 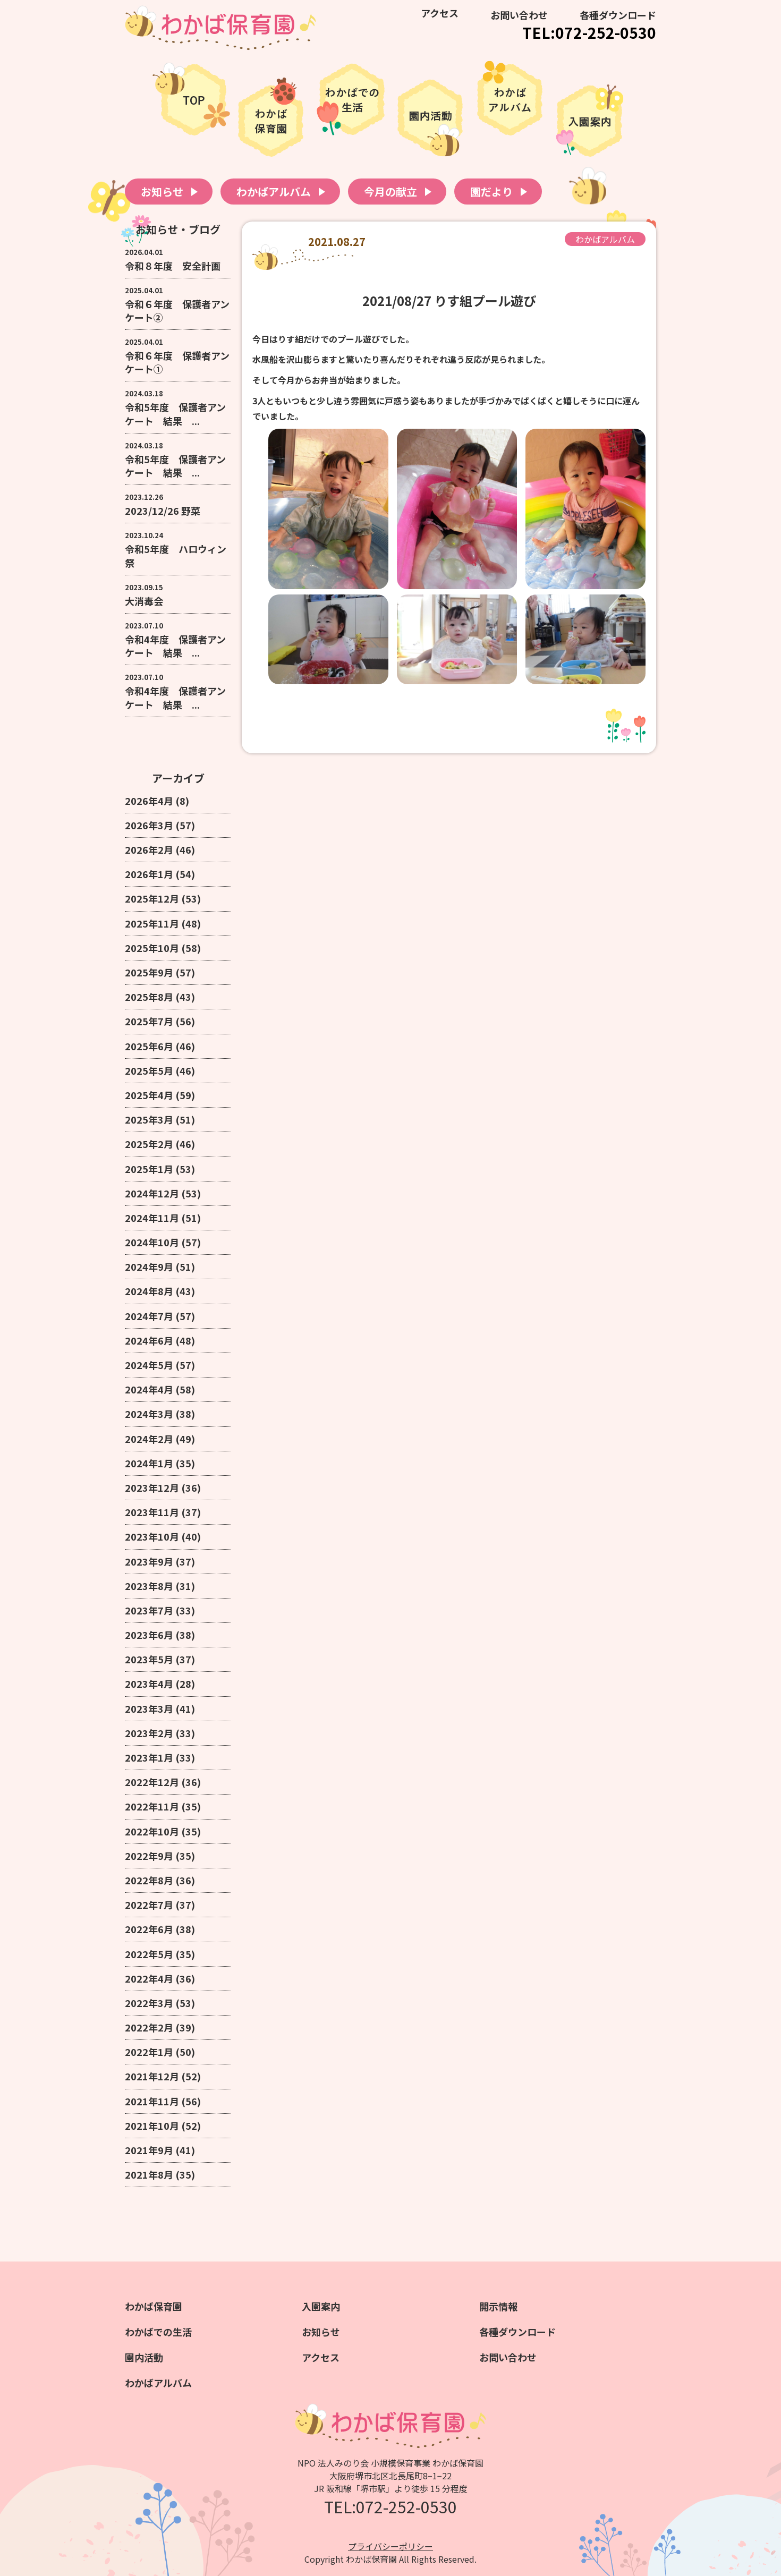 What do you see at coordinates (390, 191) in the screenshot?
I see `今月の献立` at bounding box center [390, 191].